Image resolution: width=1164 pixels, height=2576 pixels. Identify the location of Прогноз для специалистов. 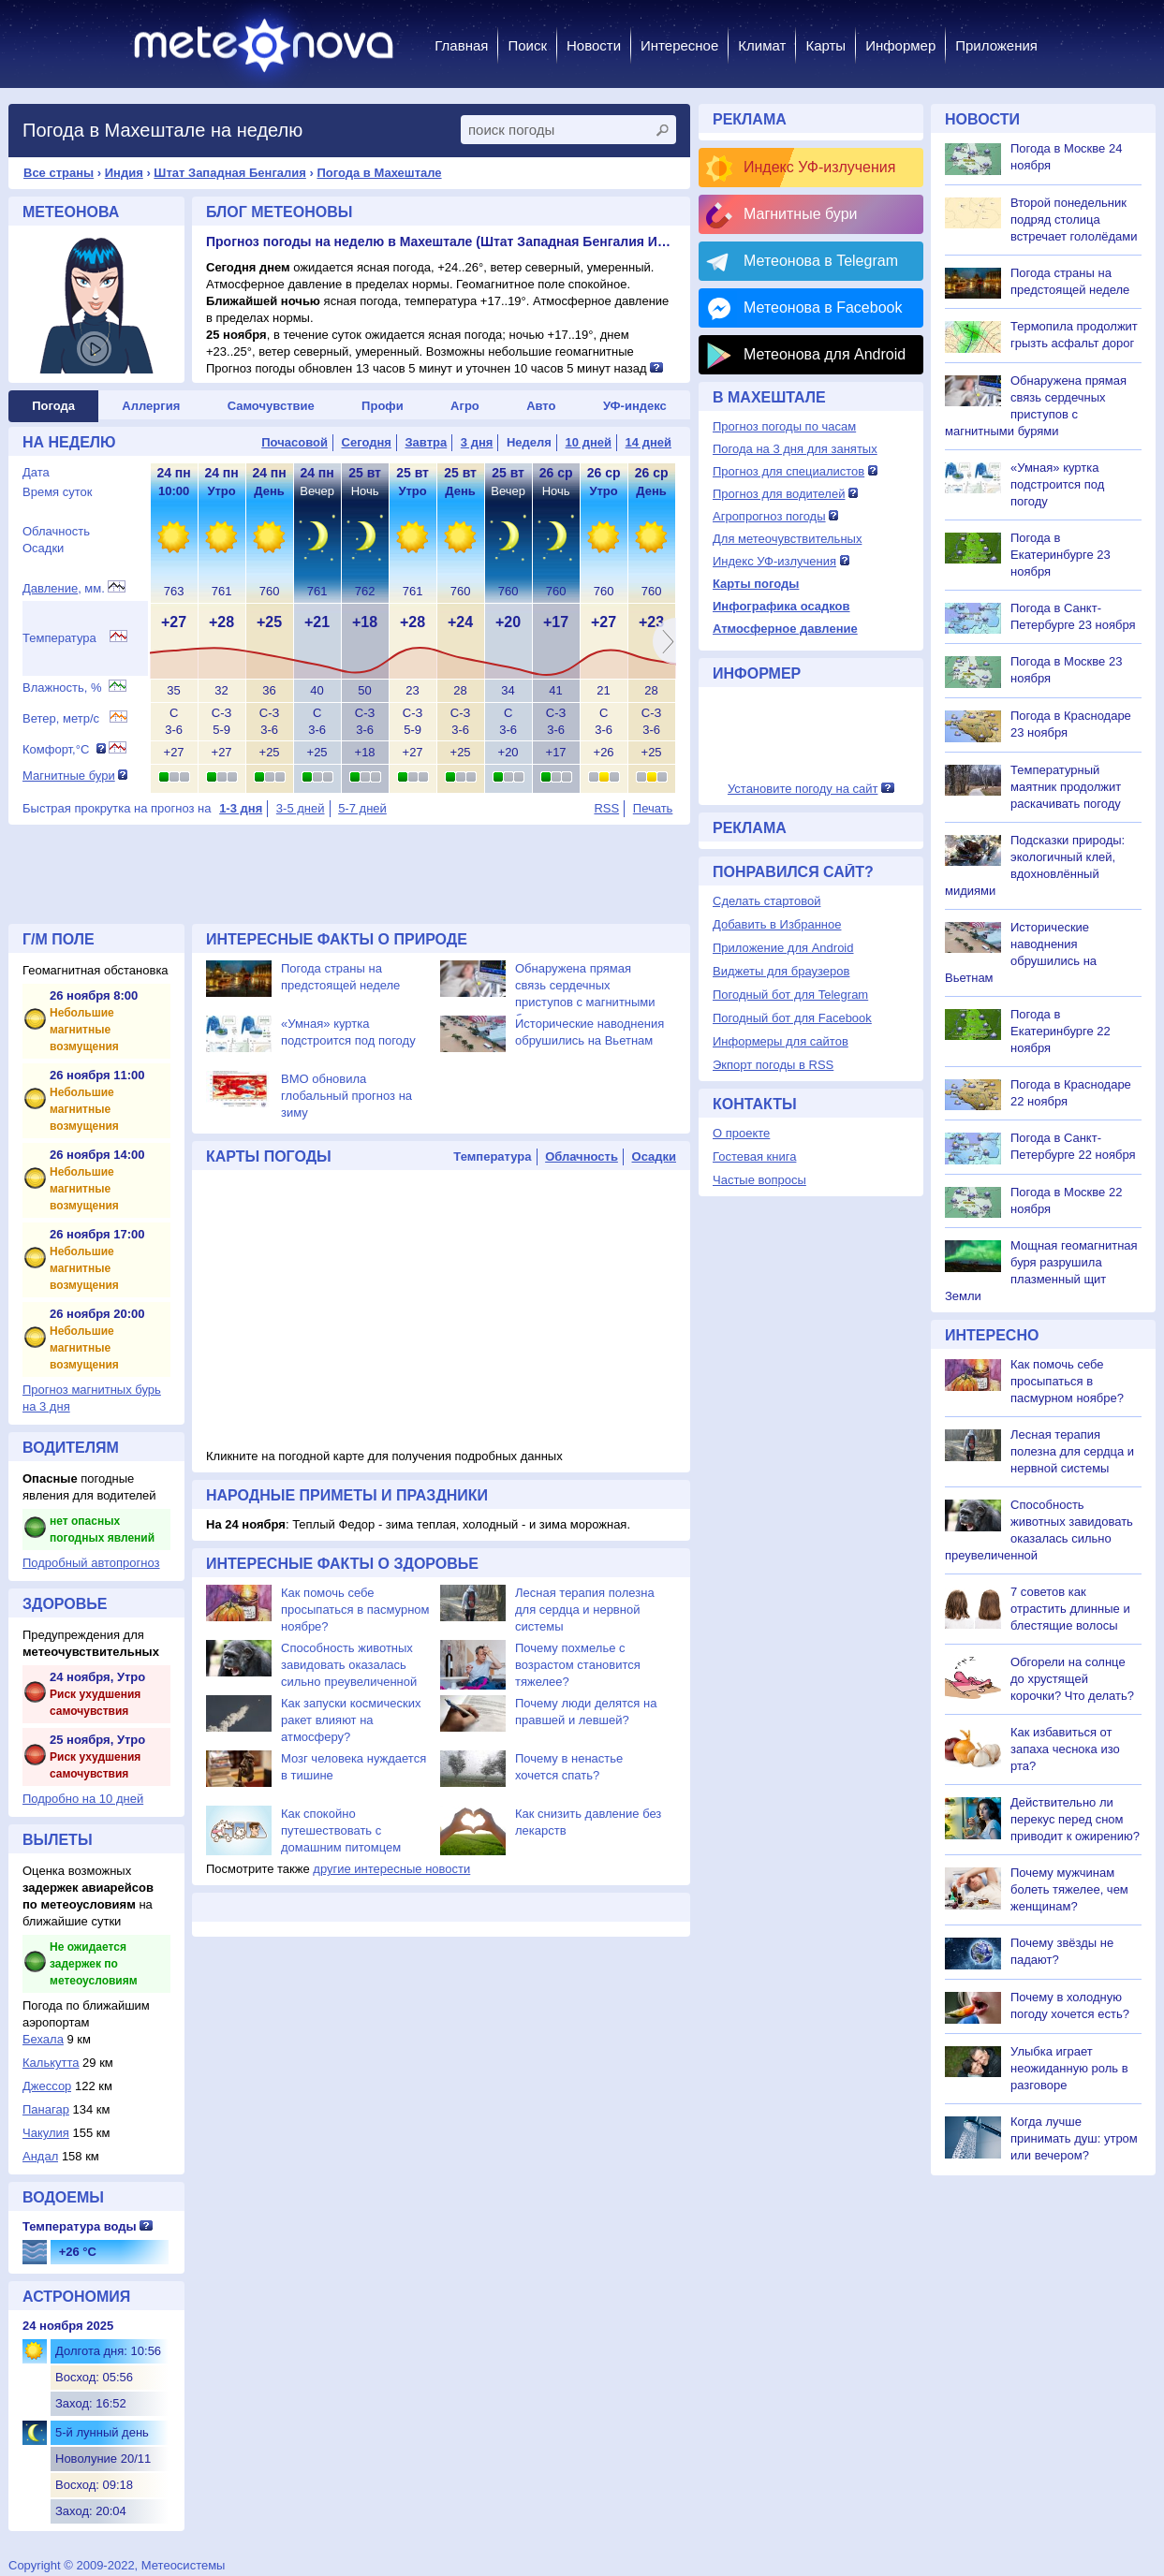
(788, 471).